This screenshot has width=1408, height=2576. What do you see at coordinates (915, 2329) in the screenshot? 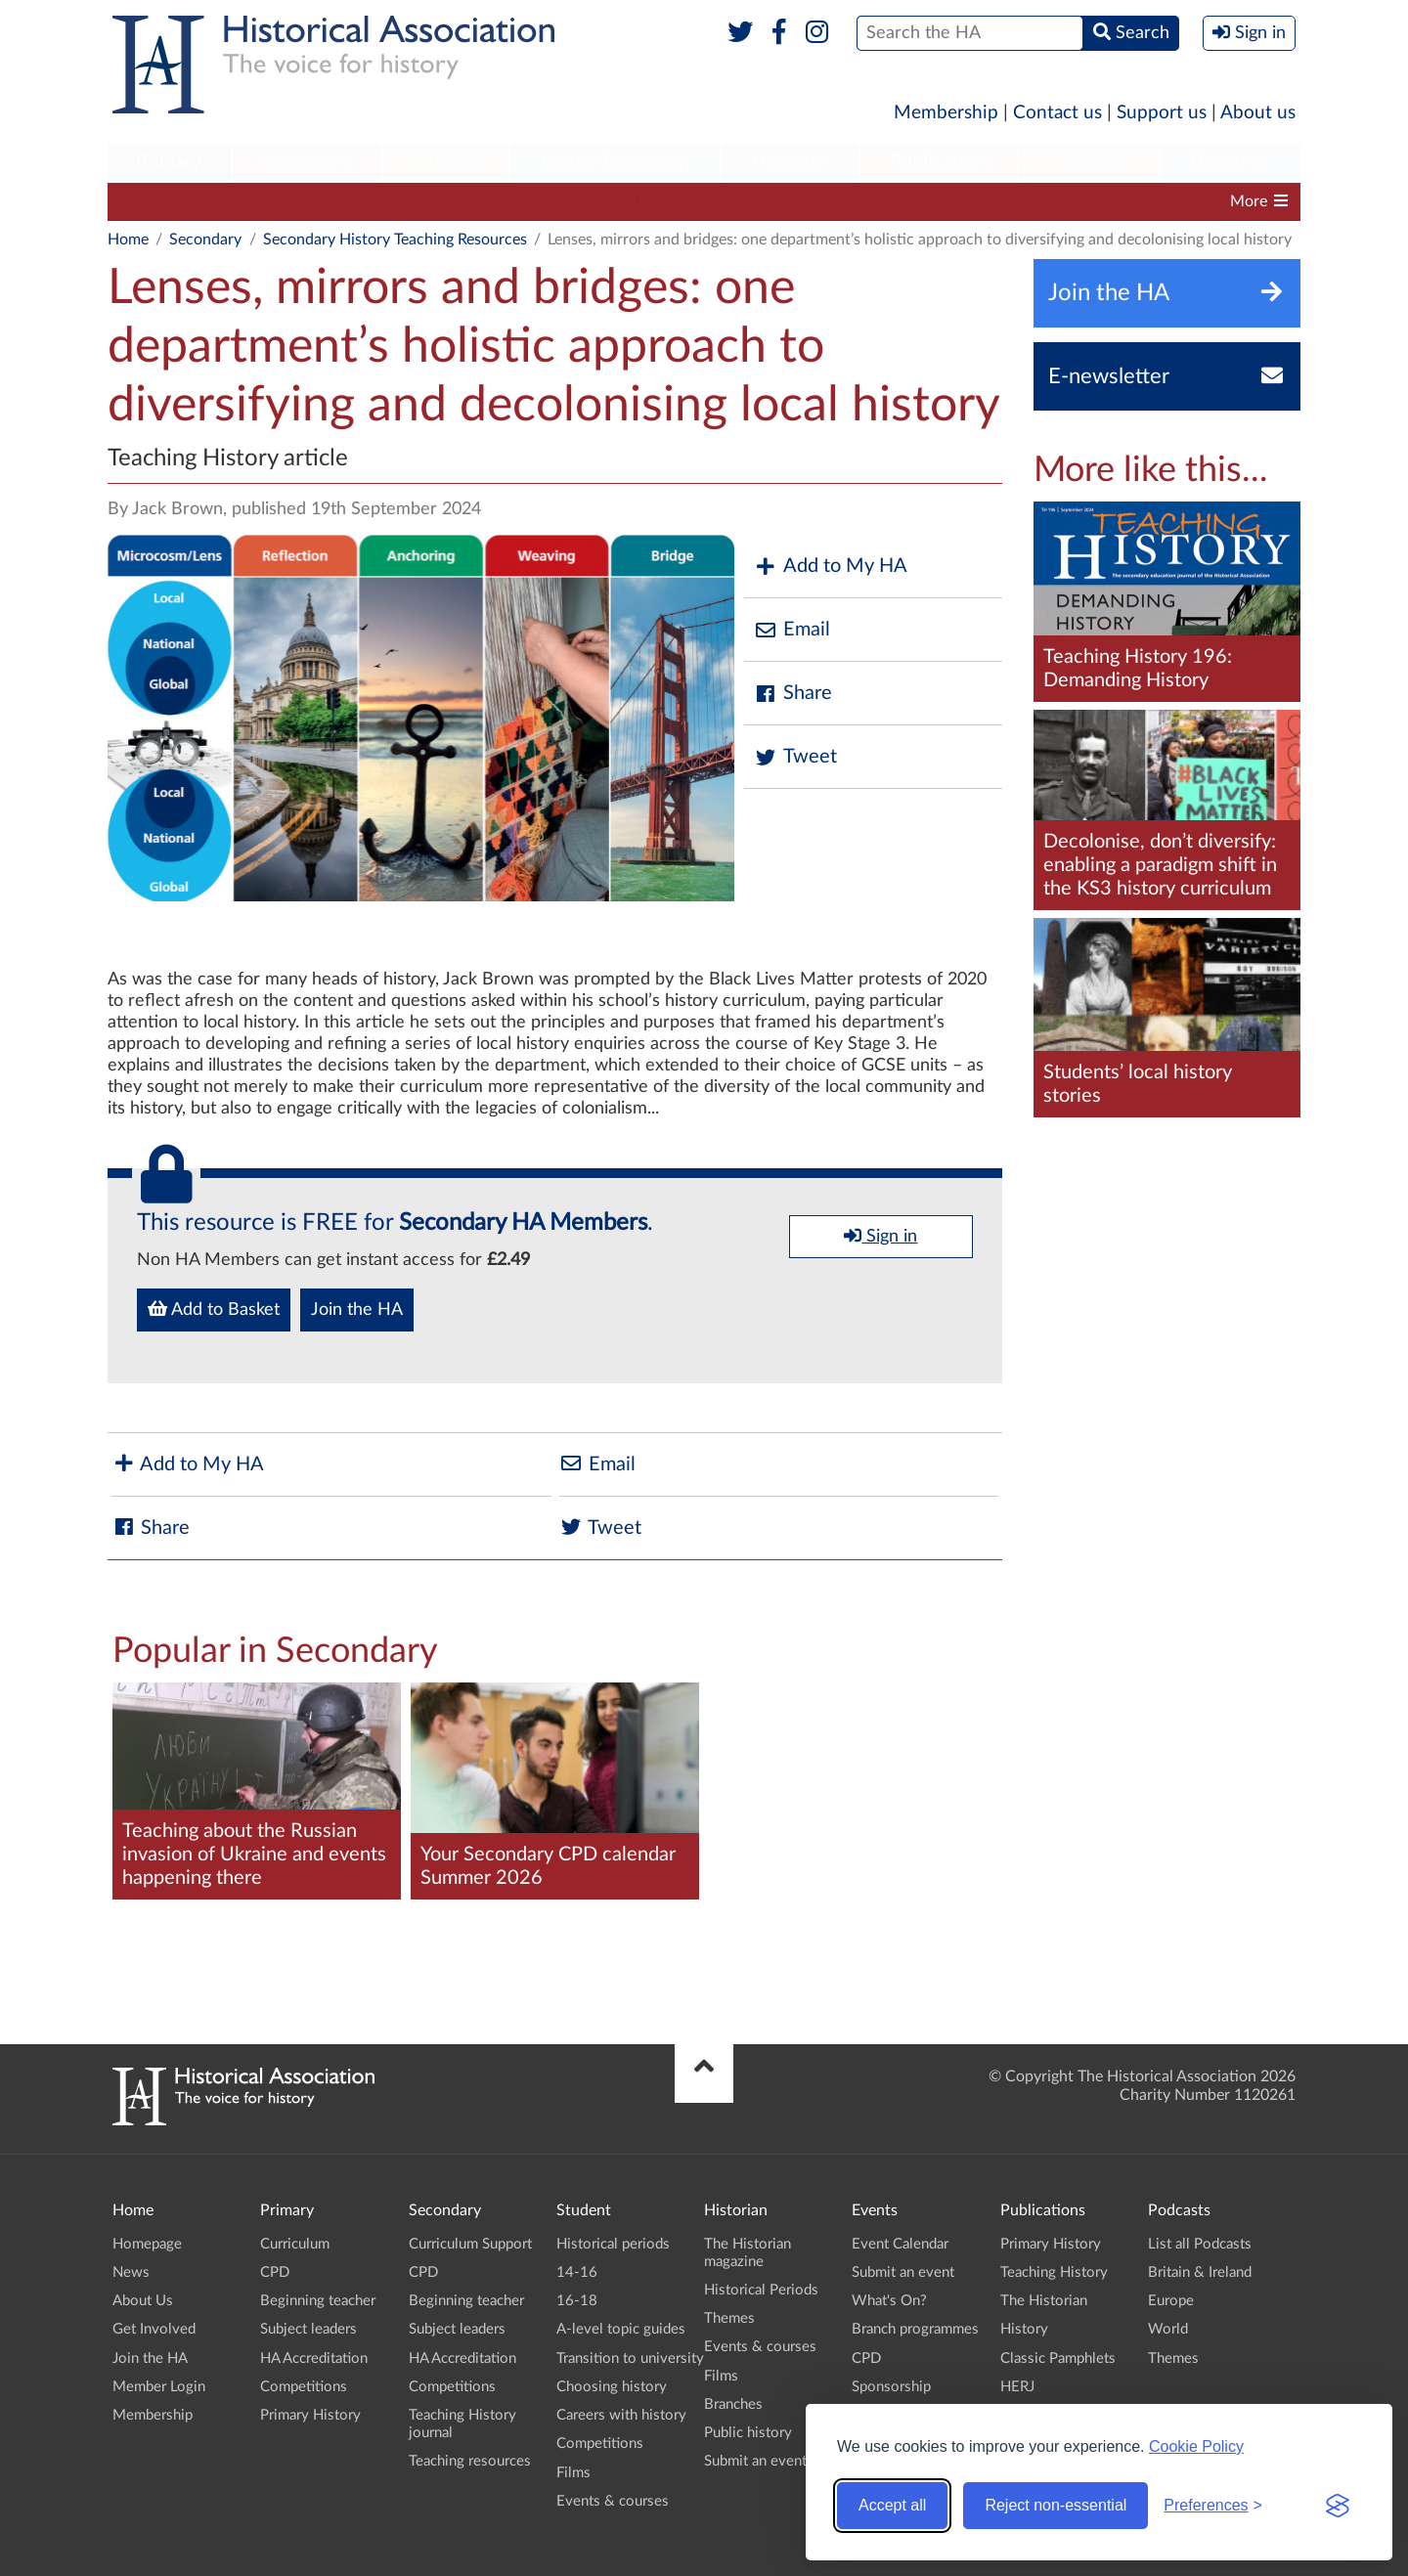
I see `Branch programmes` at bounding box center [915, 2329].